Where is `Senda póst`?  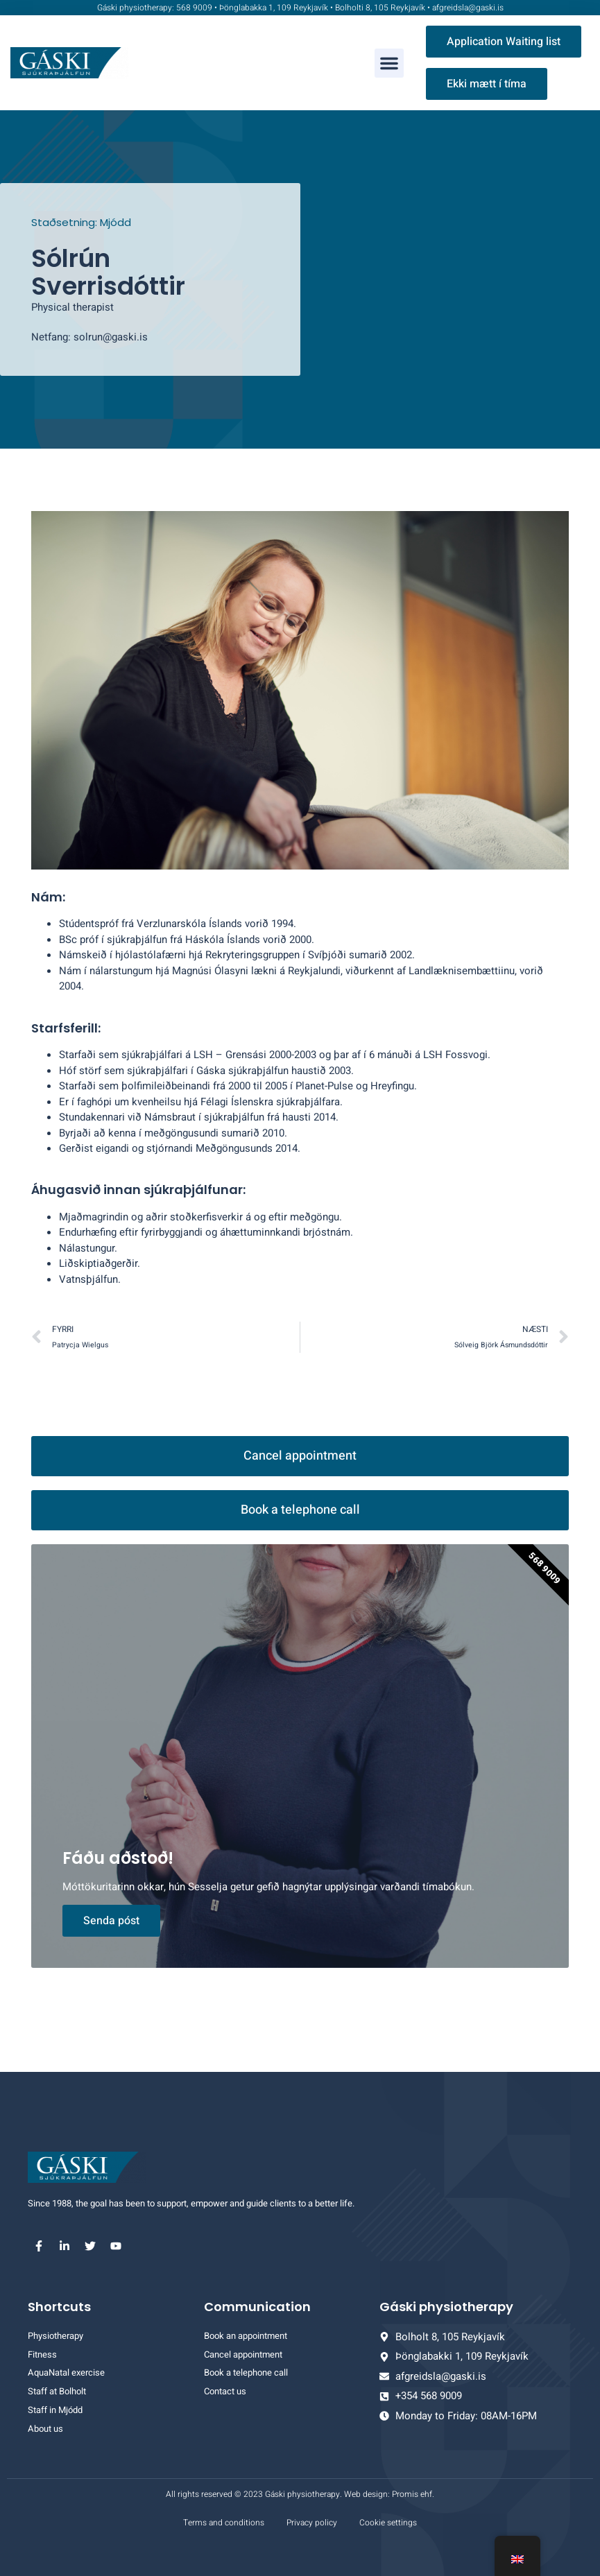
Senda póst is located at coordinates (111, 1920).